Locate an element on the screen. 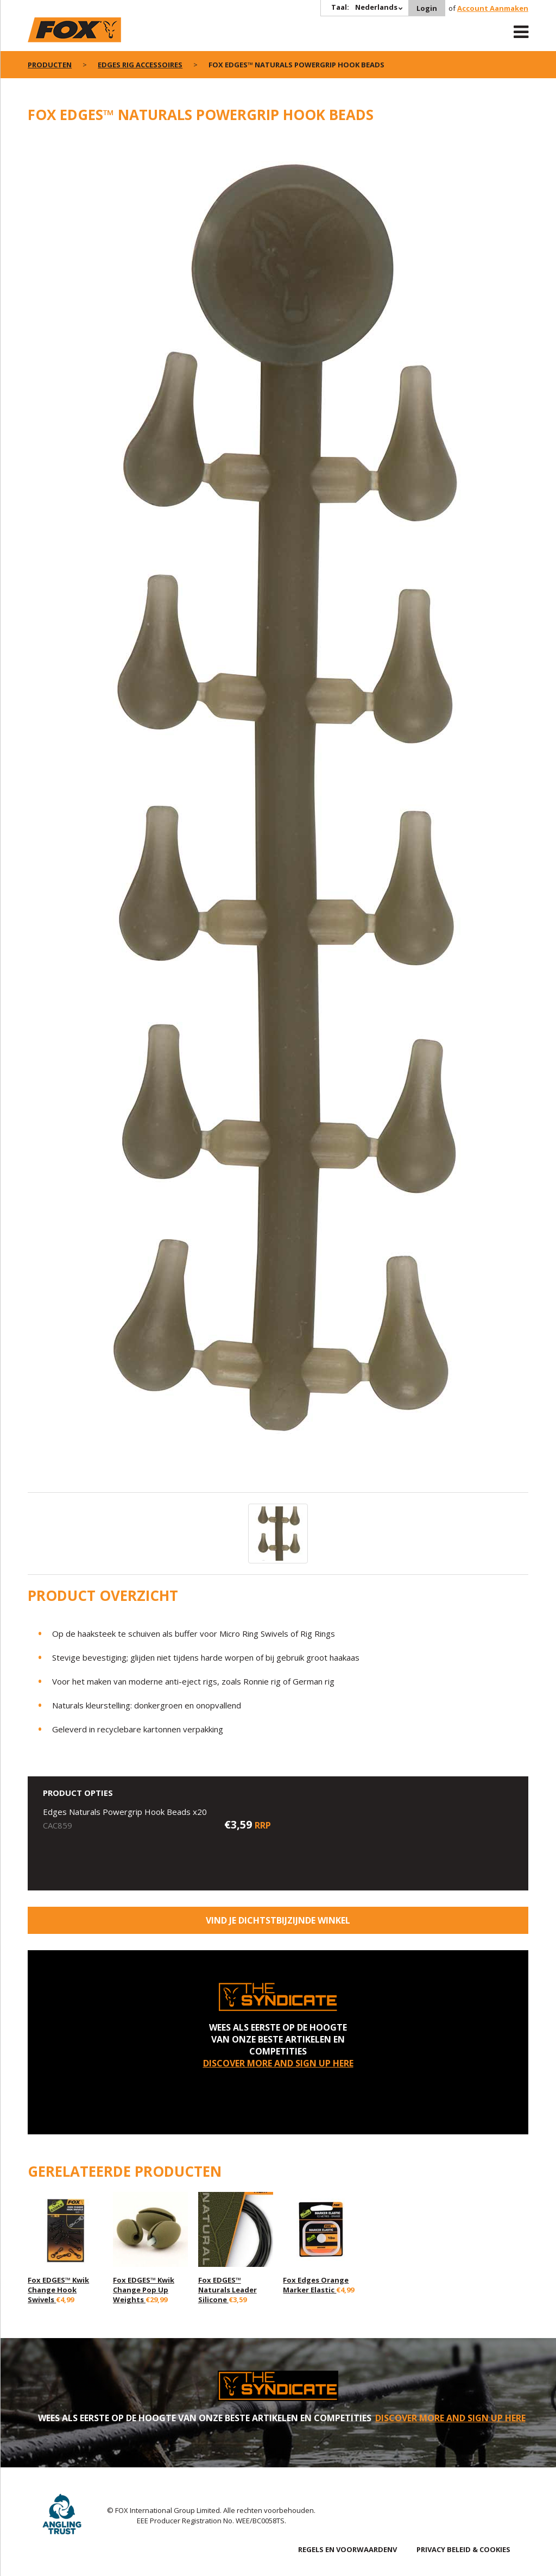  DISCOVER MORE AND SIGN UP HERE is located at coordinates (278, 2063).